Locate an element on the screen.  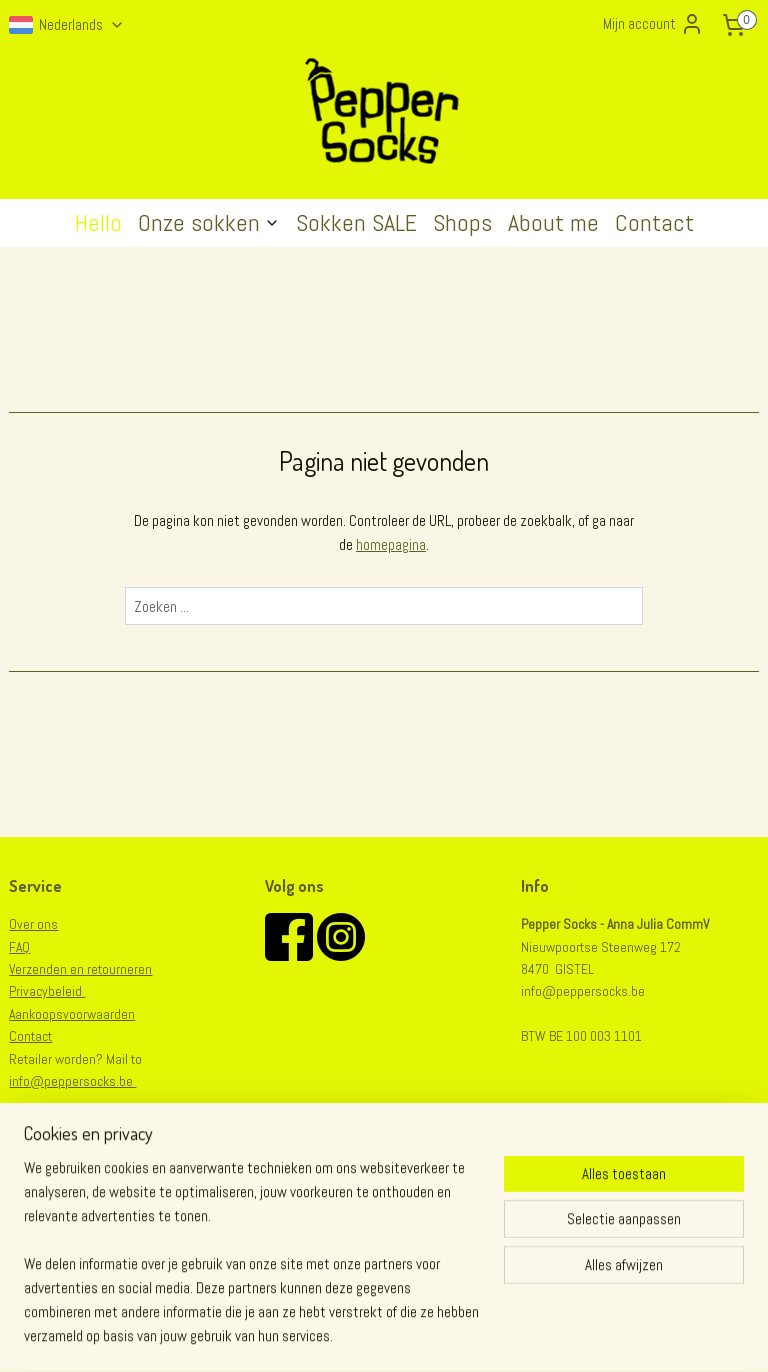
webwinkel beginnen is located at coordinates (425, 1335).